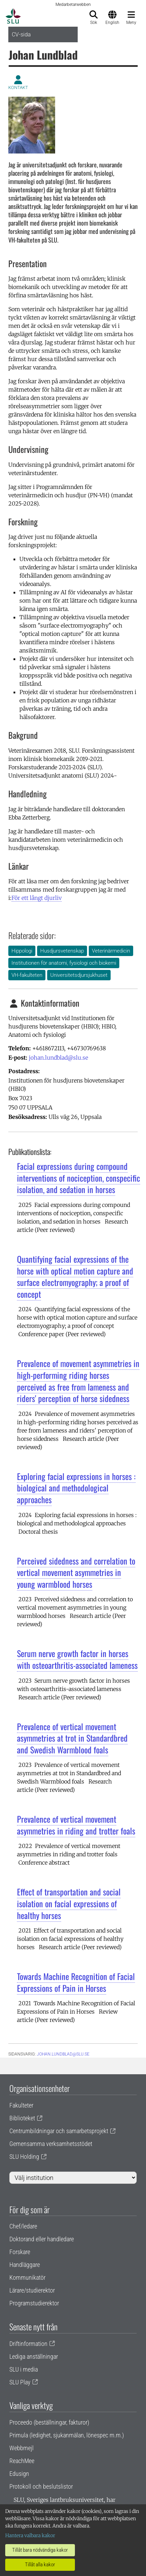 The height and width of the screenshot is (2576, 146). I want to click on Lärare/studierektor, so click(32, 2290).